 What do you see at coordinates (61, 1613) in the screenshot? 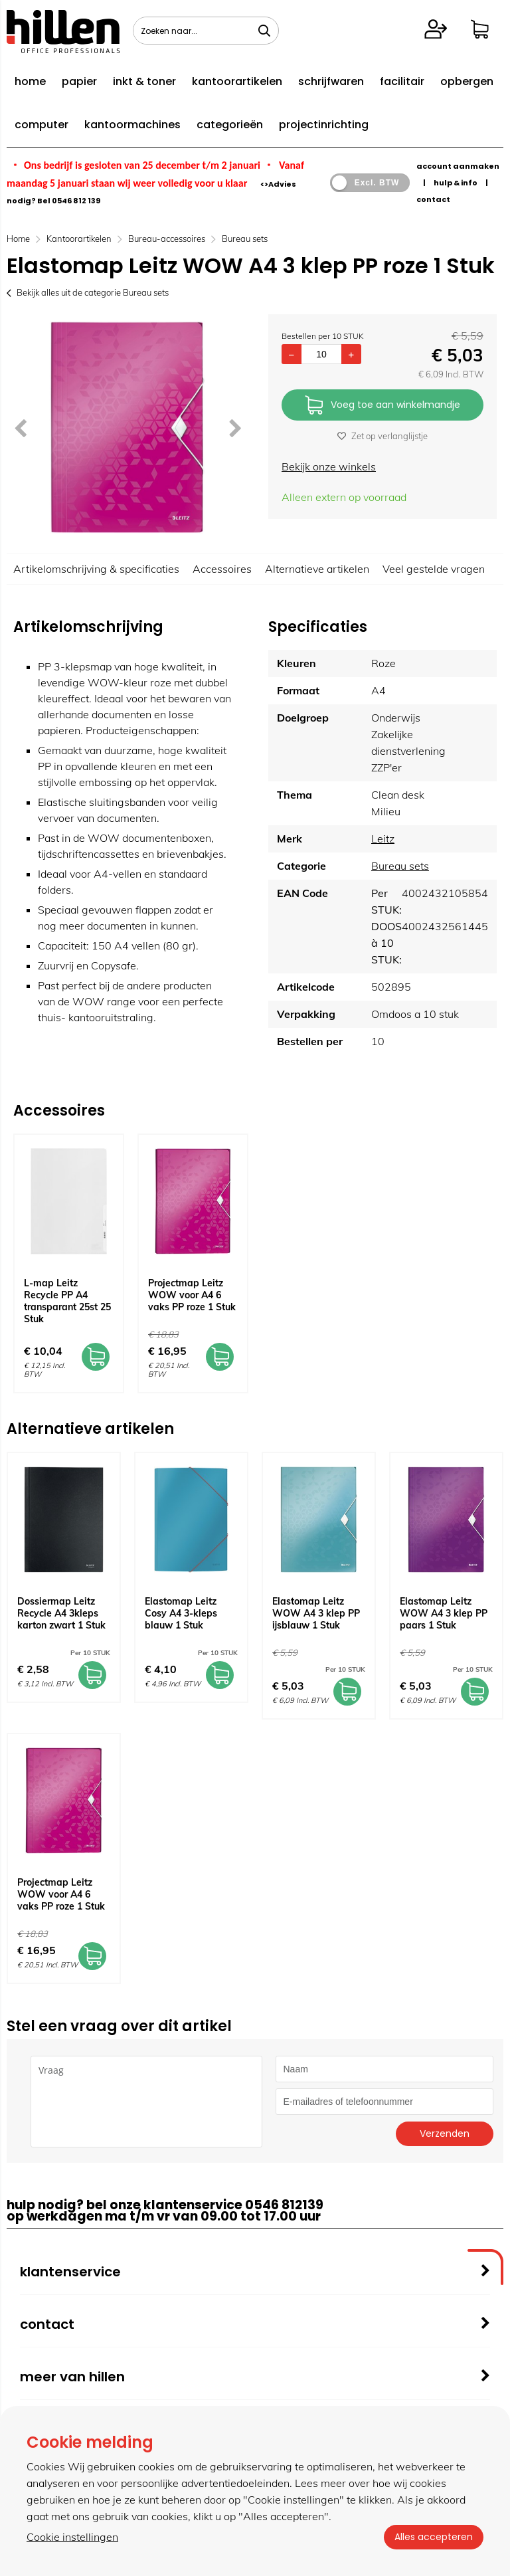
I see `Dossiermap Leitz Recycle A4 3kleps karton zwart 1 Stuk` at bounding box center [61, 1613].